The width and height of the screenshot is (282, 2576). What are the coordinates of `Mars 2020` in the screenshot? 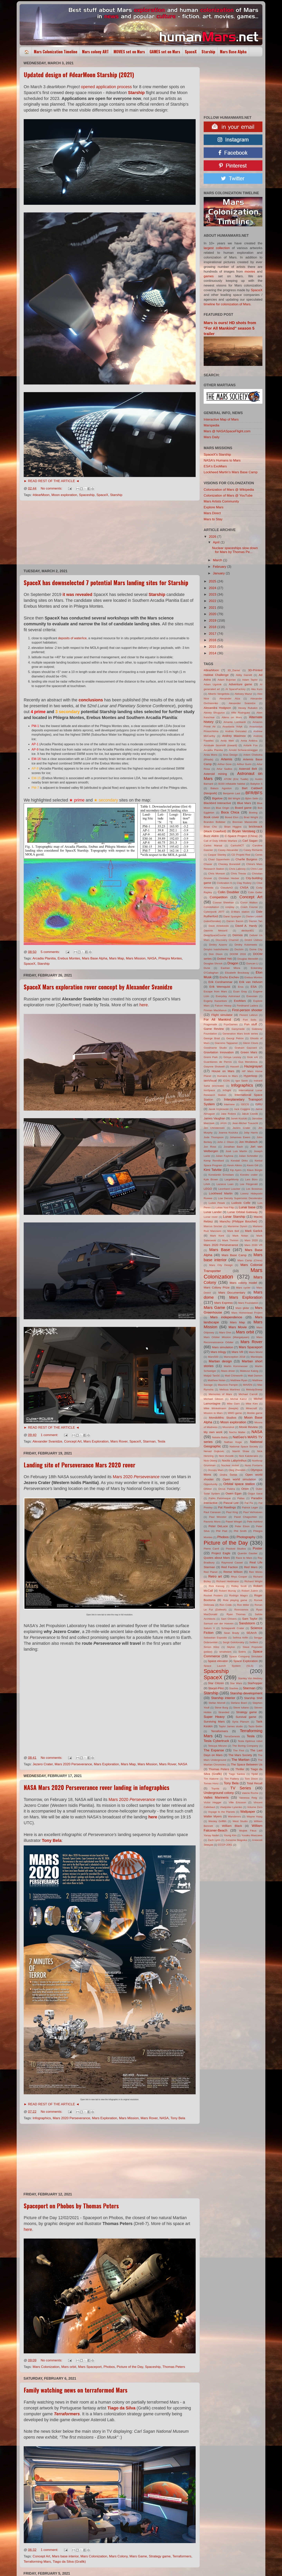 It's located at (136, 1476).